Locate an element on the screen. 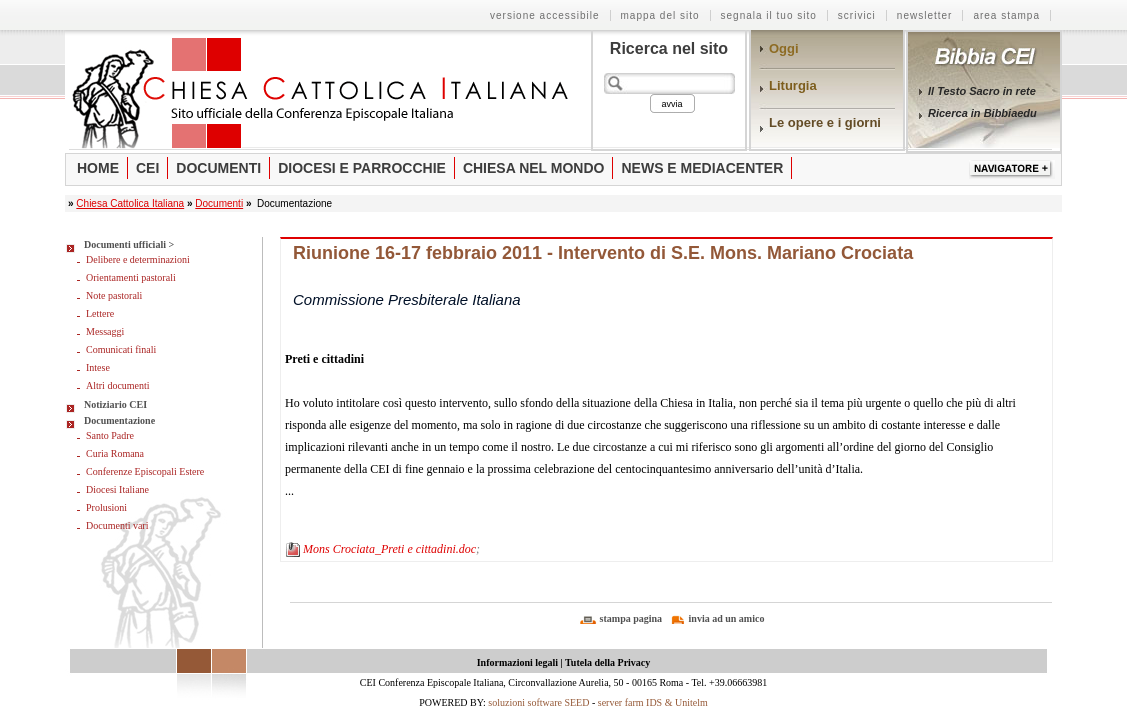 The image size is (1127, 720). Il Testo Sacro in rete is located at coordinates (982, 91).